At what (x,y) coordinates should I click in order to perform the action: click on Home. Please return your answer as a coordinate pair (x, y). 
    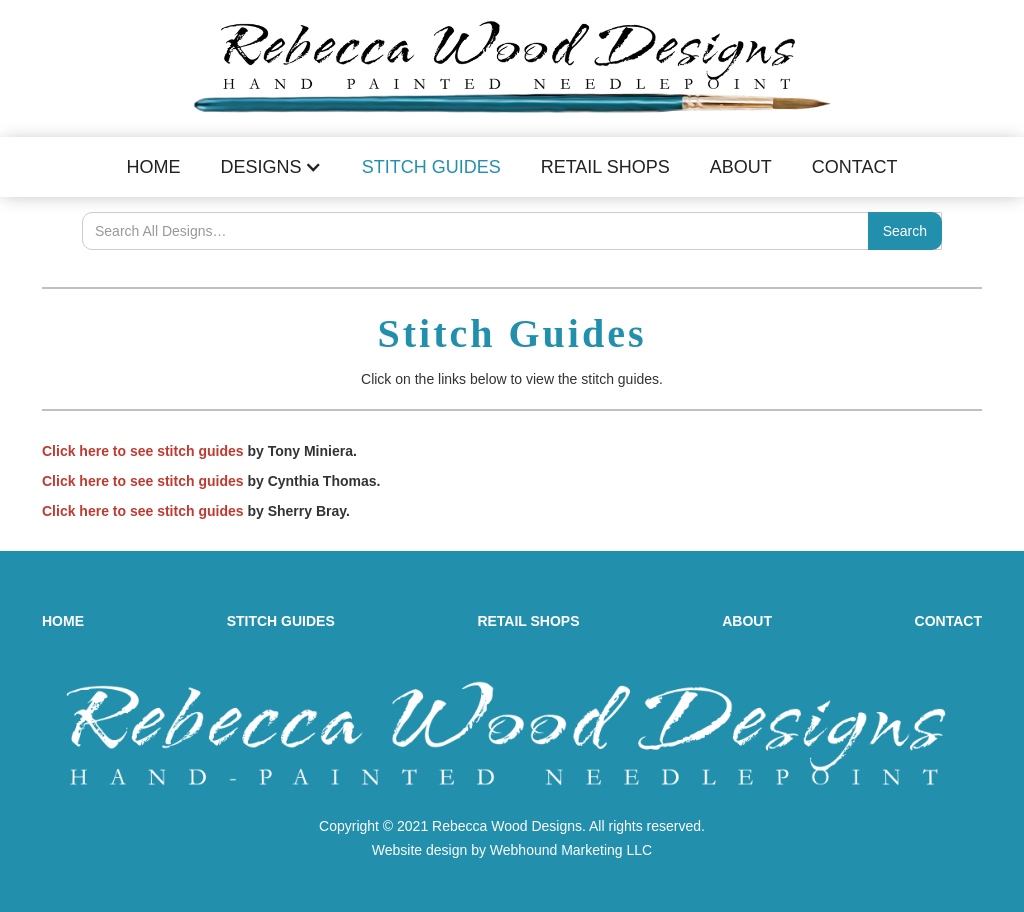
    Looking at the image, I should click on (154, 167).